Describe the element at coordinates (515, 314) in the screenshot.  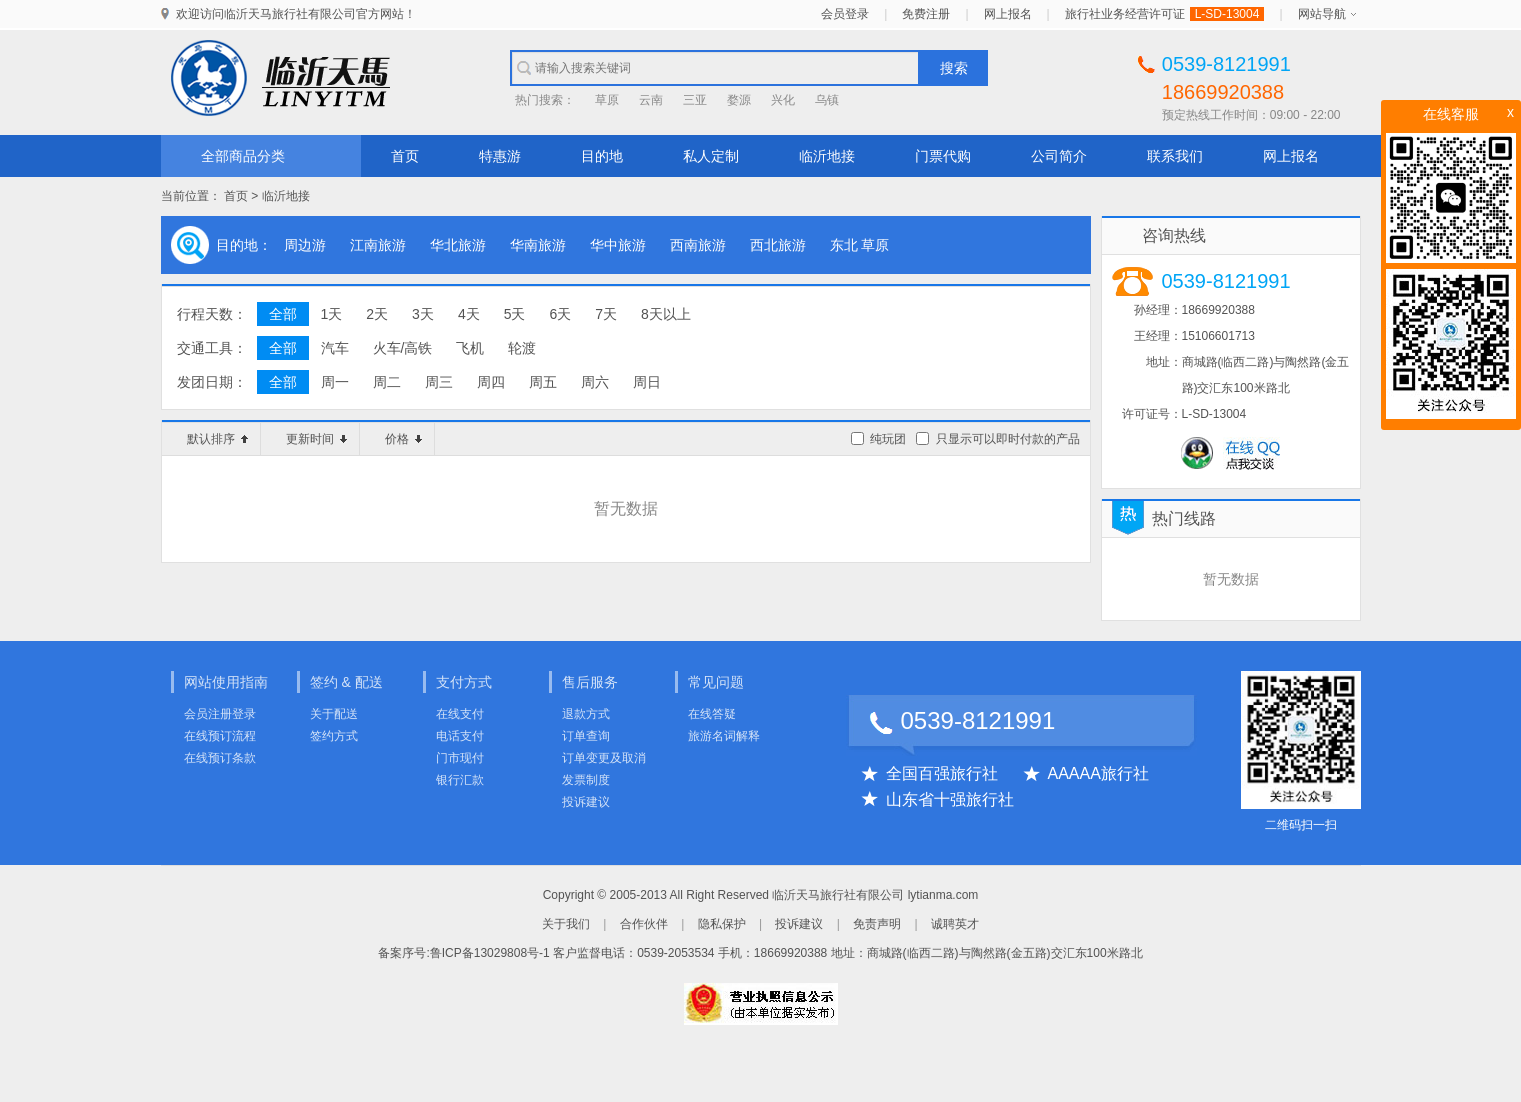
I see `5天` at that location.